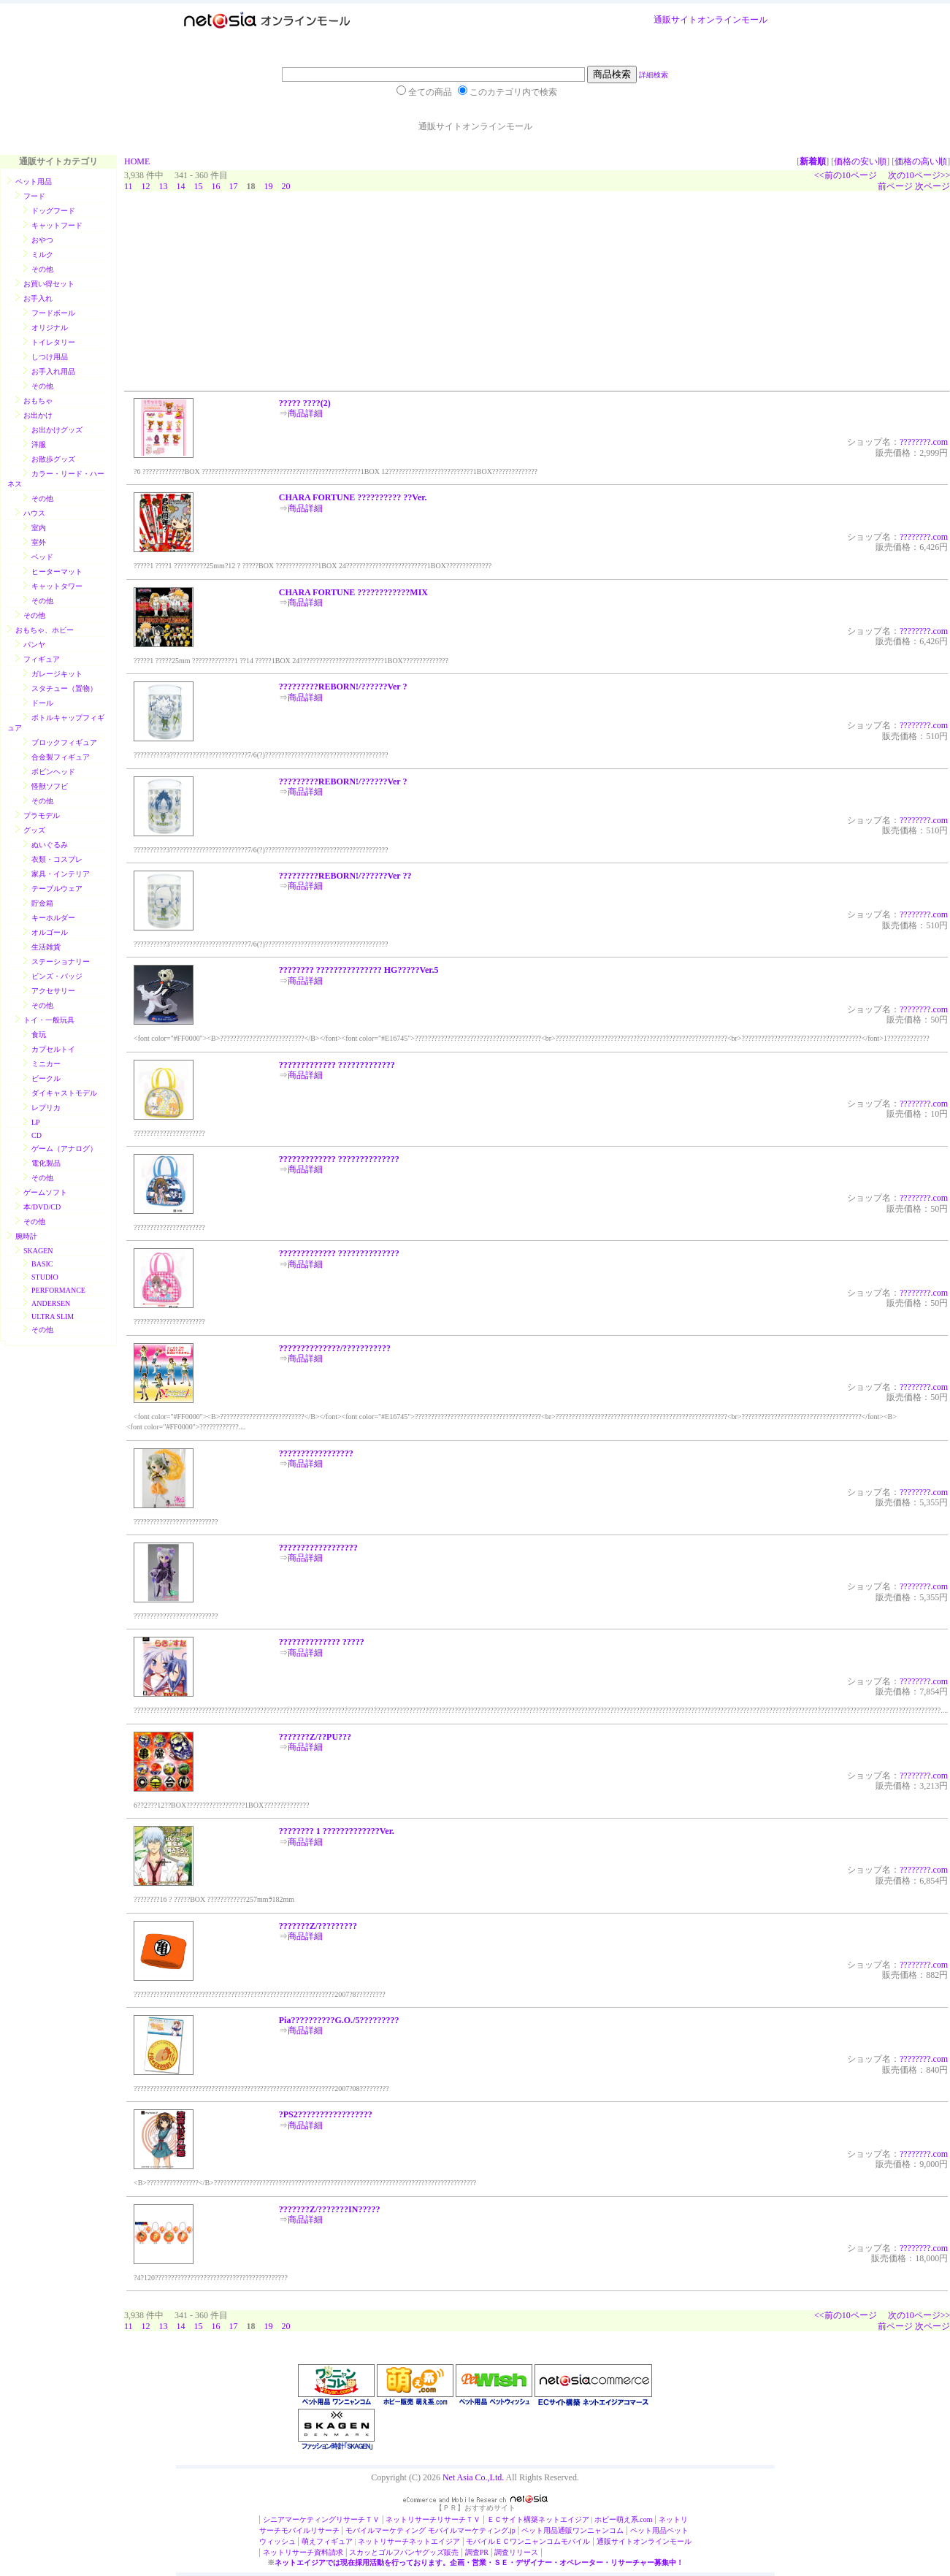 Image resolution: width=950 pixels, height=2576 pixels. What do you see at coordinates (35, 1122) in the screenshot?
I see `LP` at bounding box center [35, 1122].